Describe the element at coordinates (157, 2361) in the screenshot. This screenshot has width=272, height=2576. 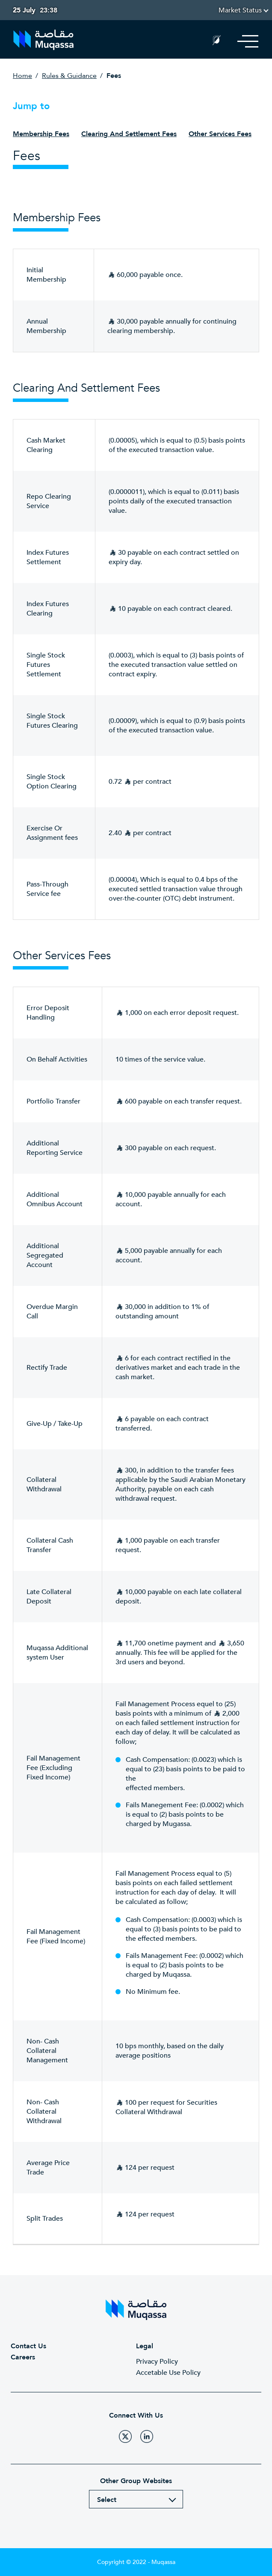
I see `Privacy Policy` at that location.